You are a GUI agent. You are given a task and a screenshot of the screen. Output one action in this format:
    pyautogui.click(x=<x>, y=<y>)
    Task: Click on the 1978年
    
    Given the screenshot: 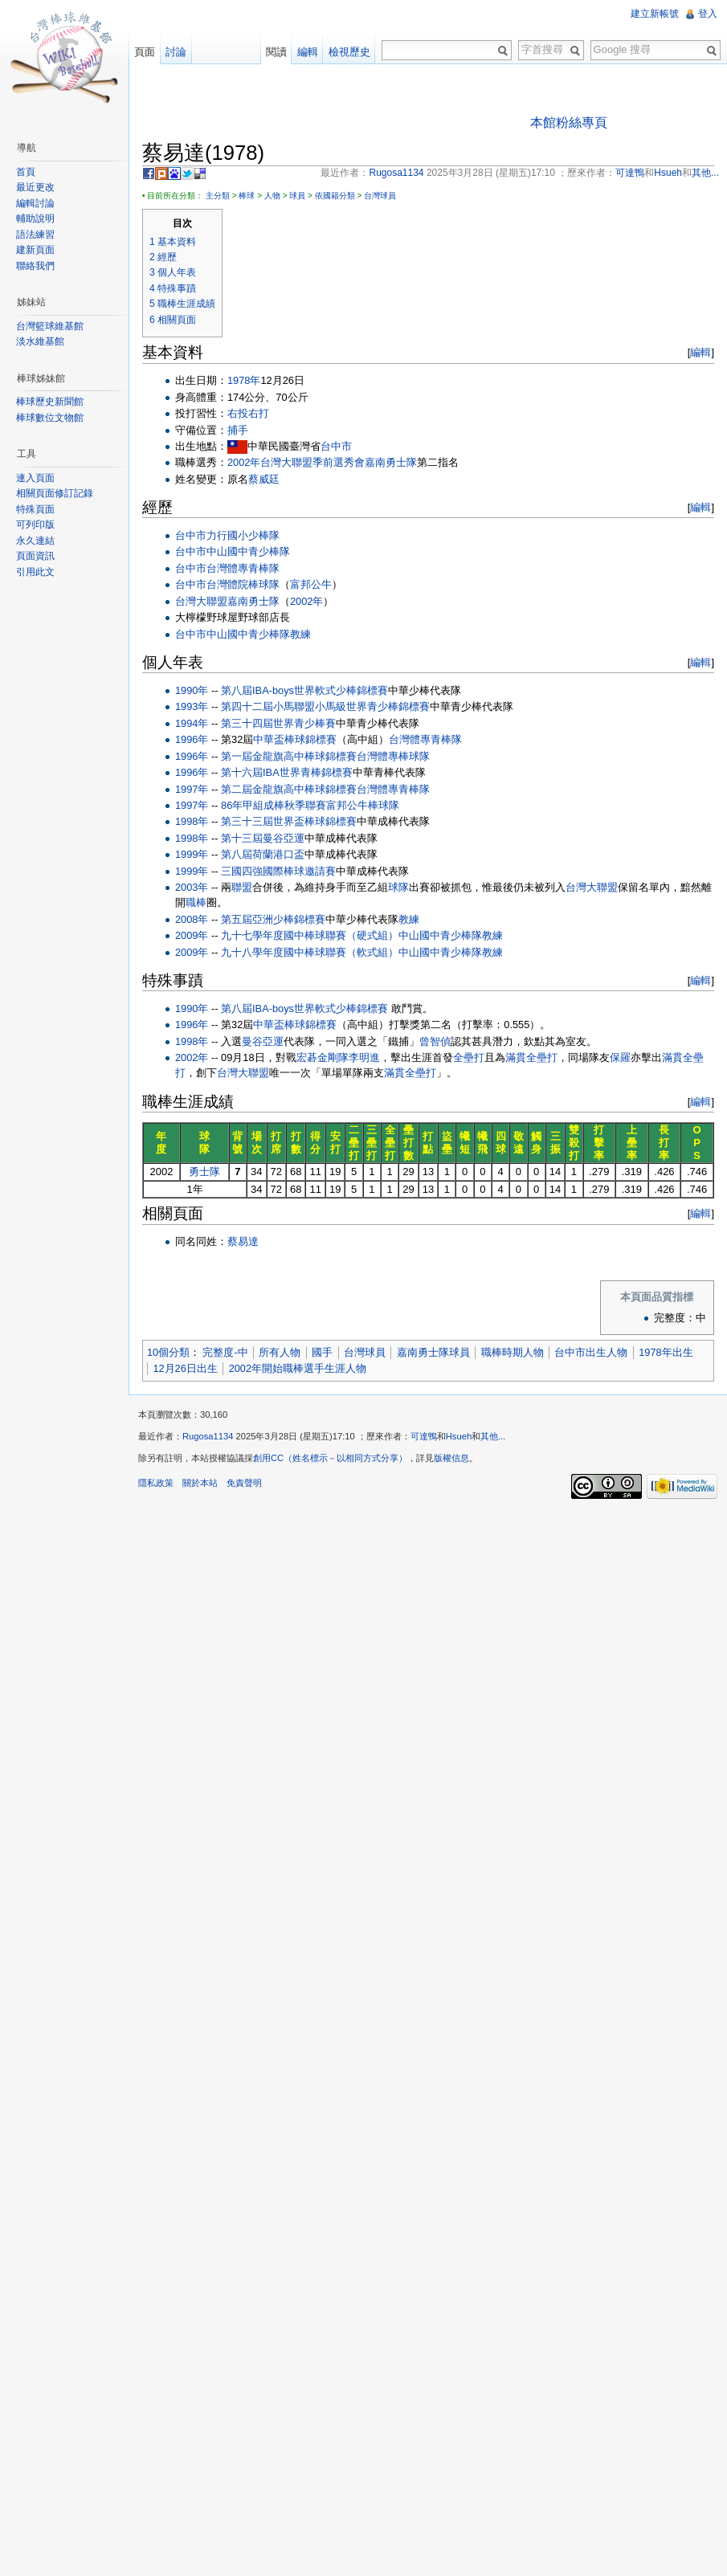 What is the action you would take?
    pyautogui.click(x=243, y=380)
    